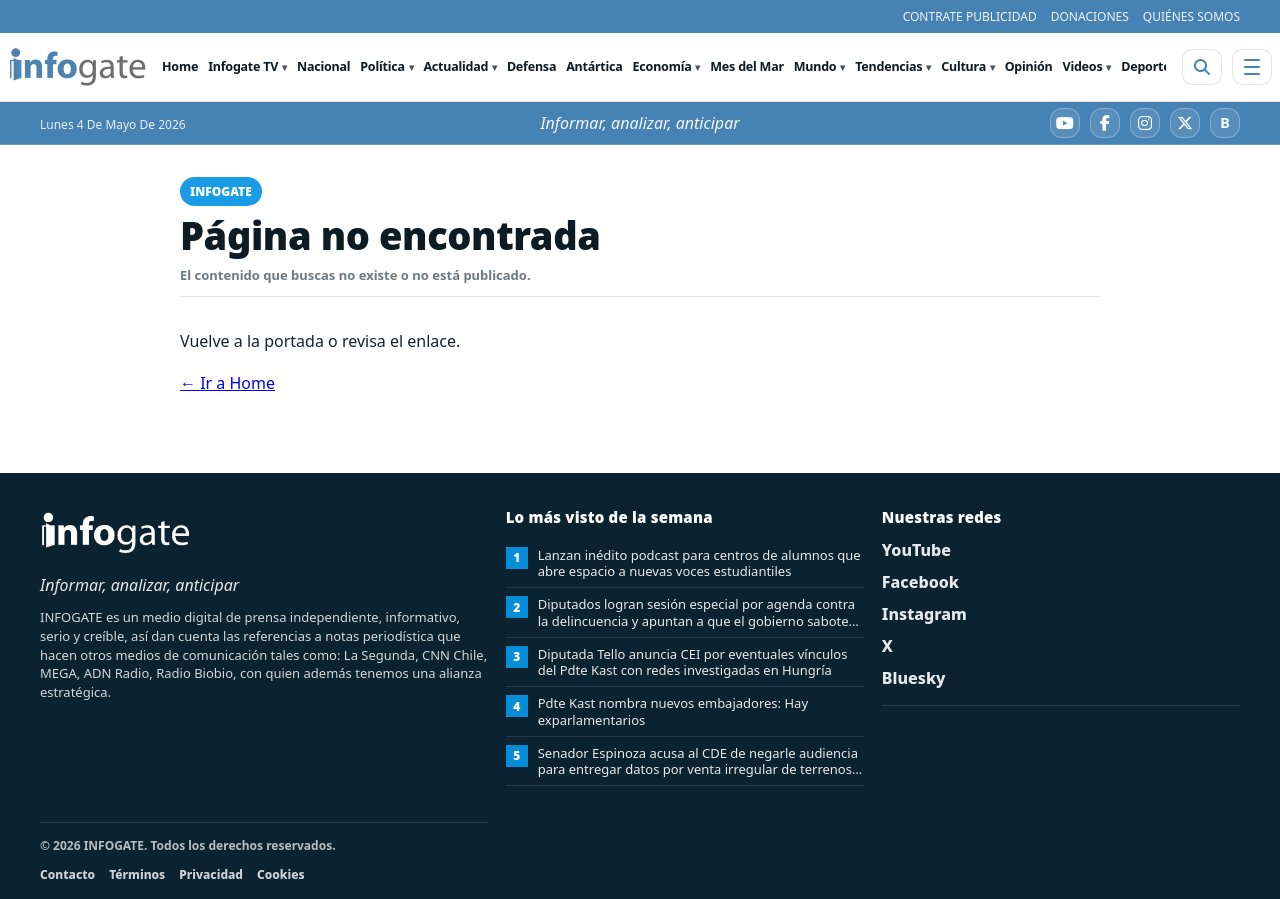 Image resolution: width=1280 pixels, height=899 pixels. I want to click on Deportes, so click(1148, 66).